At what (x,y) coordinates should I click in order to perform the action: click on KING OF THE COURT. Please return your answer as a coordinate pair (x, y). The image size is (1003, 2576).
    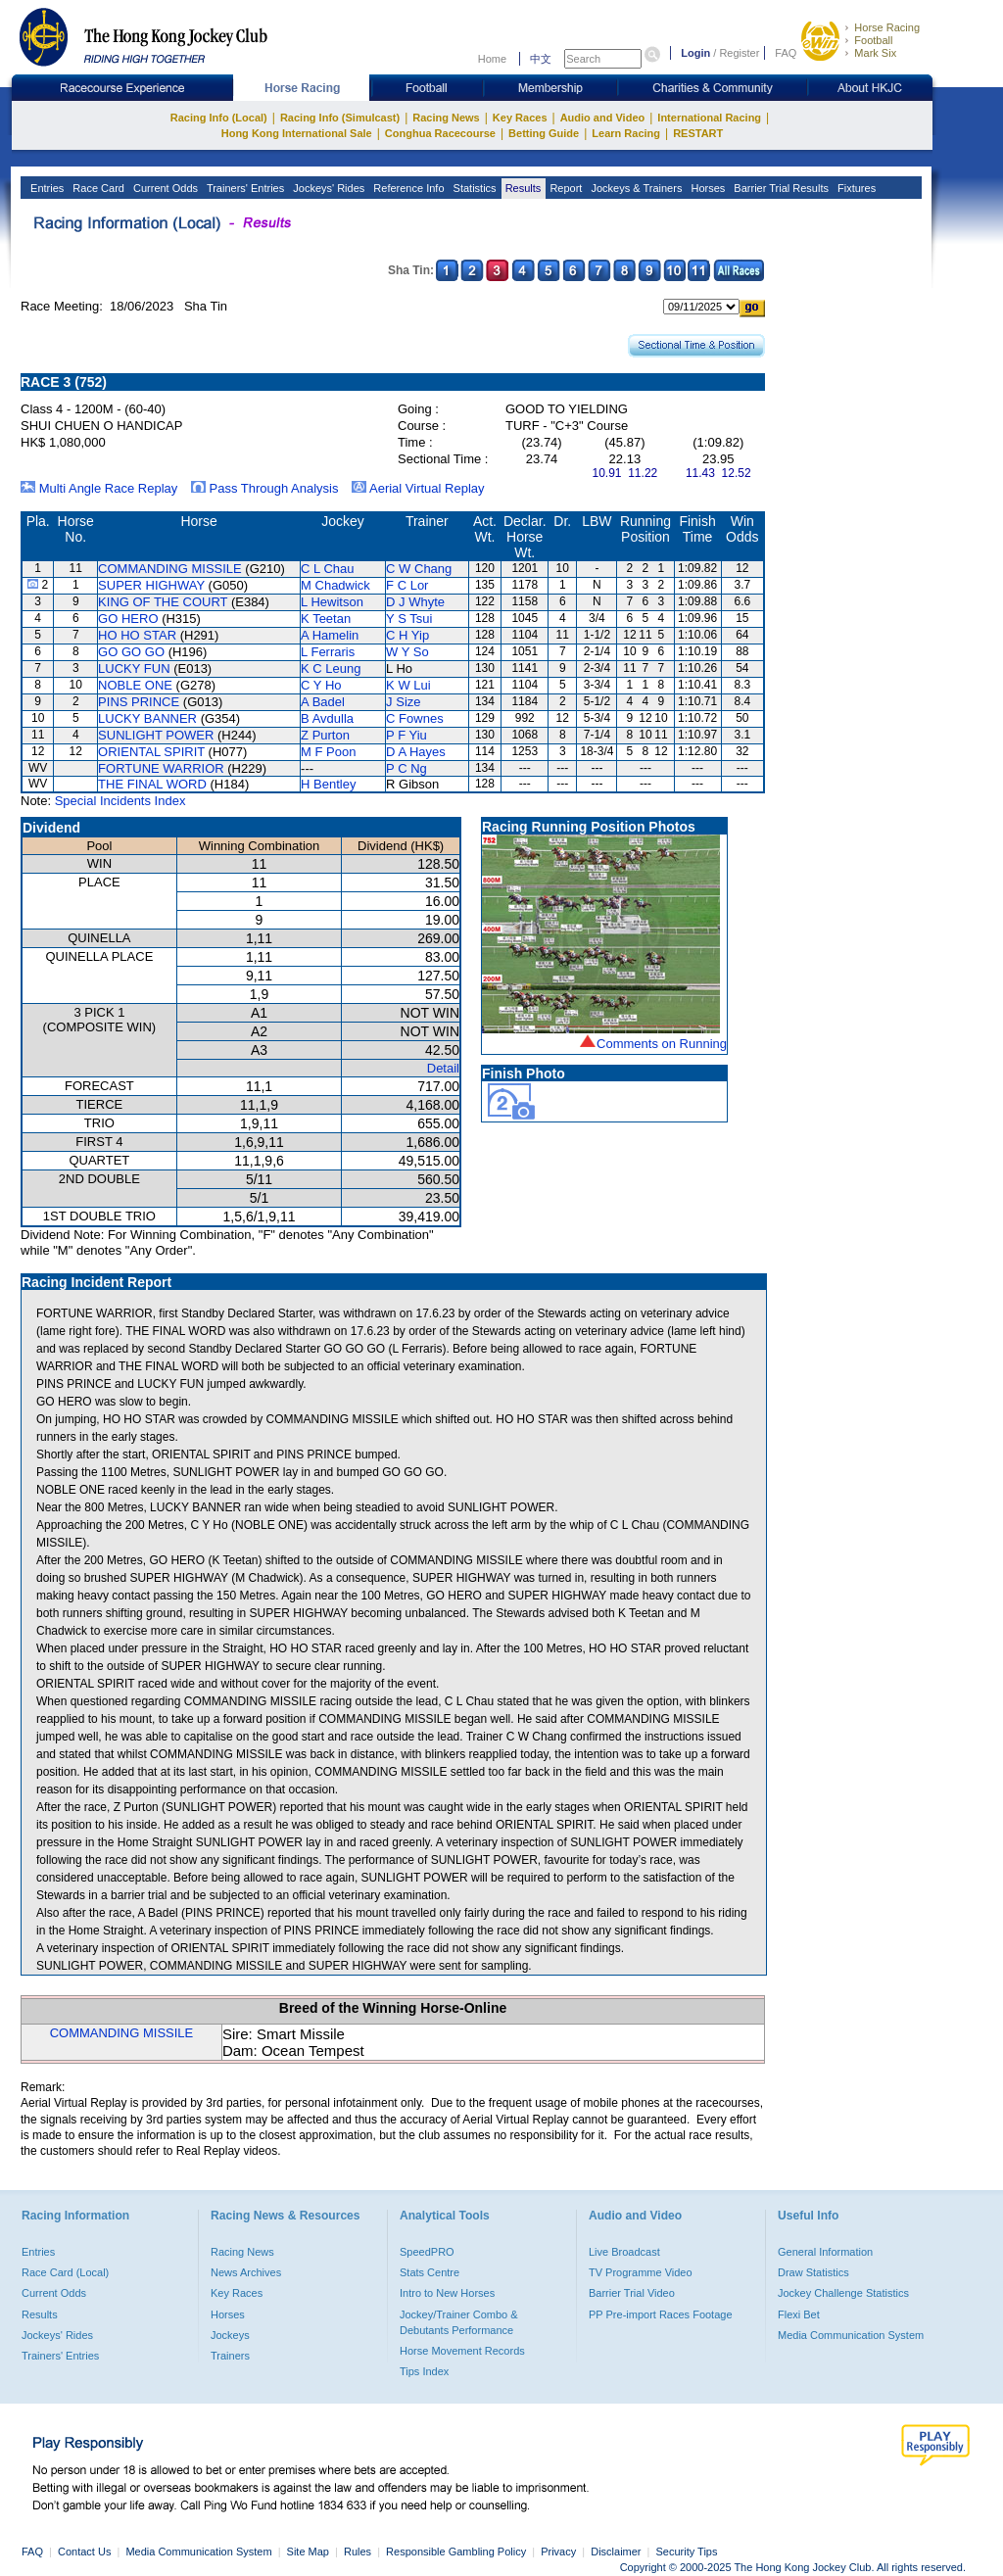
    Looking at the image, I should click on (162, 602).